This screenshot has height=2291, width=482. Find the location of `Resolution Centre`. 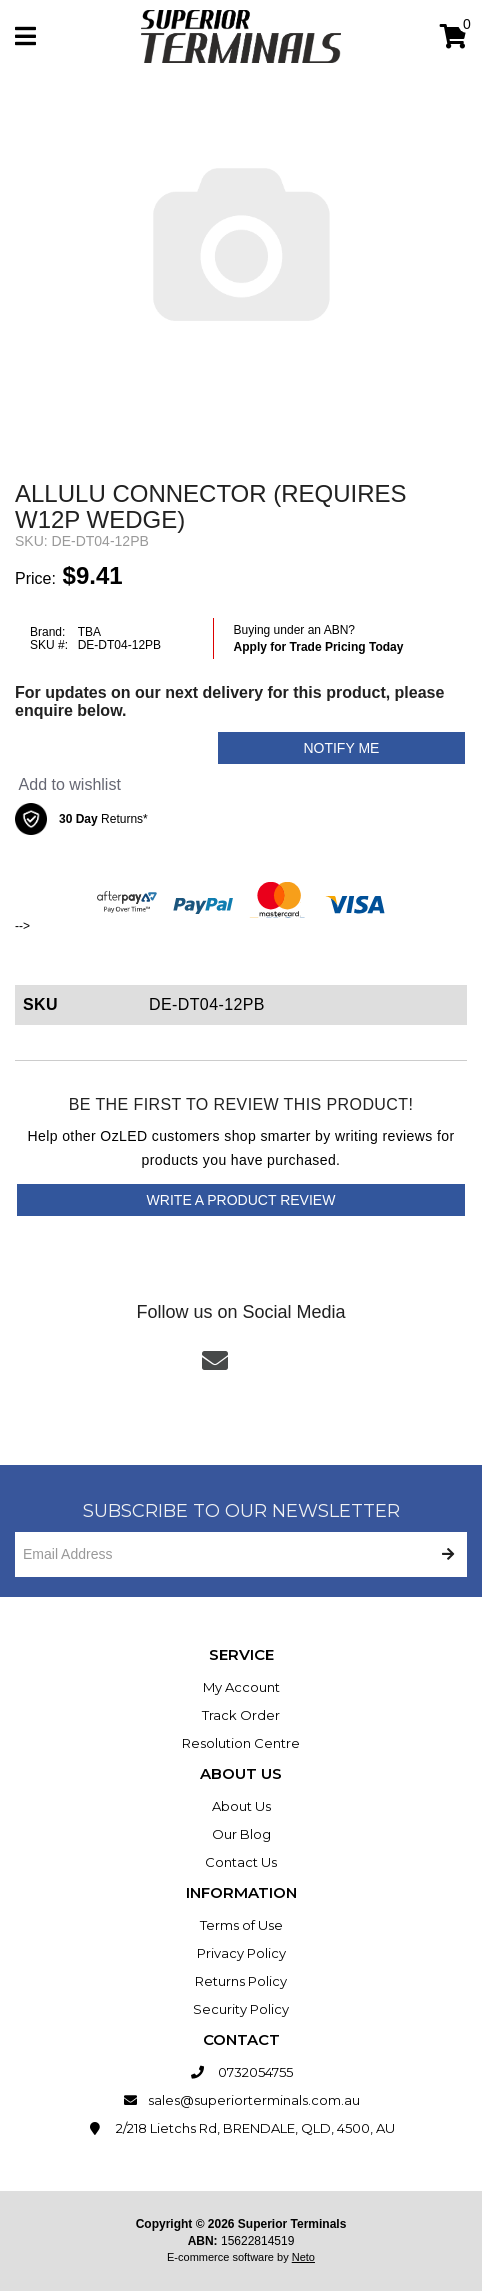

Resolution Centre is located at coordinates (241, 1743).